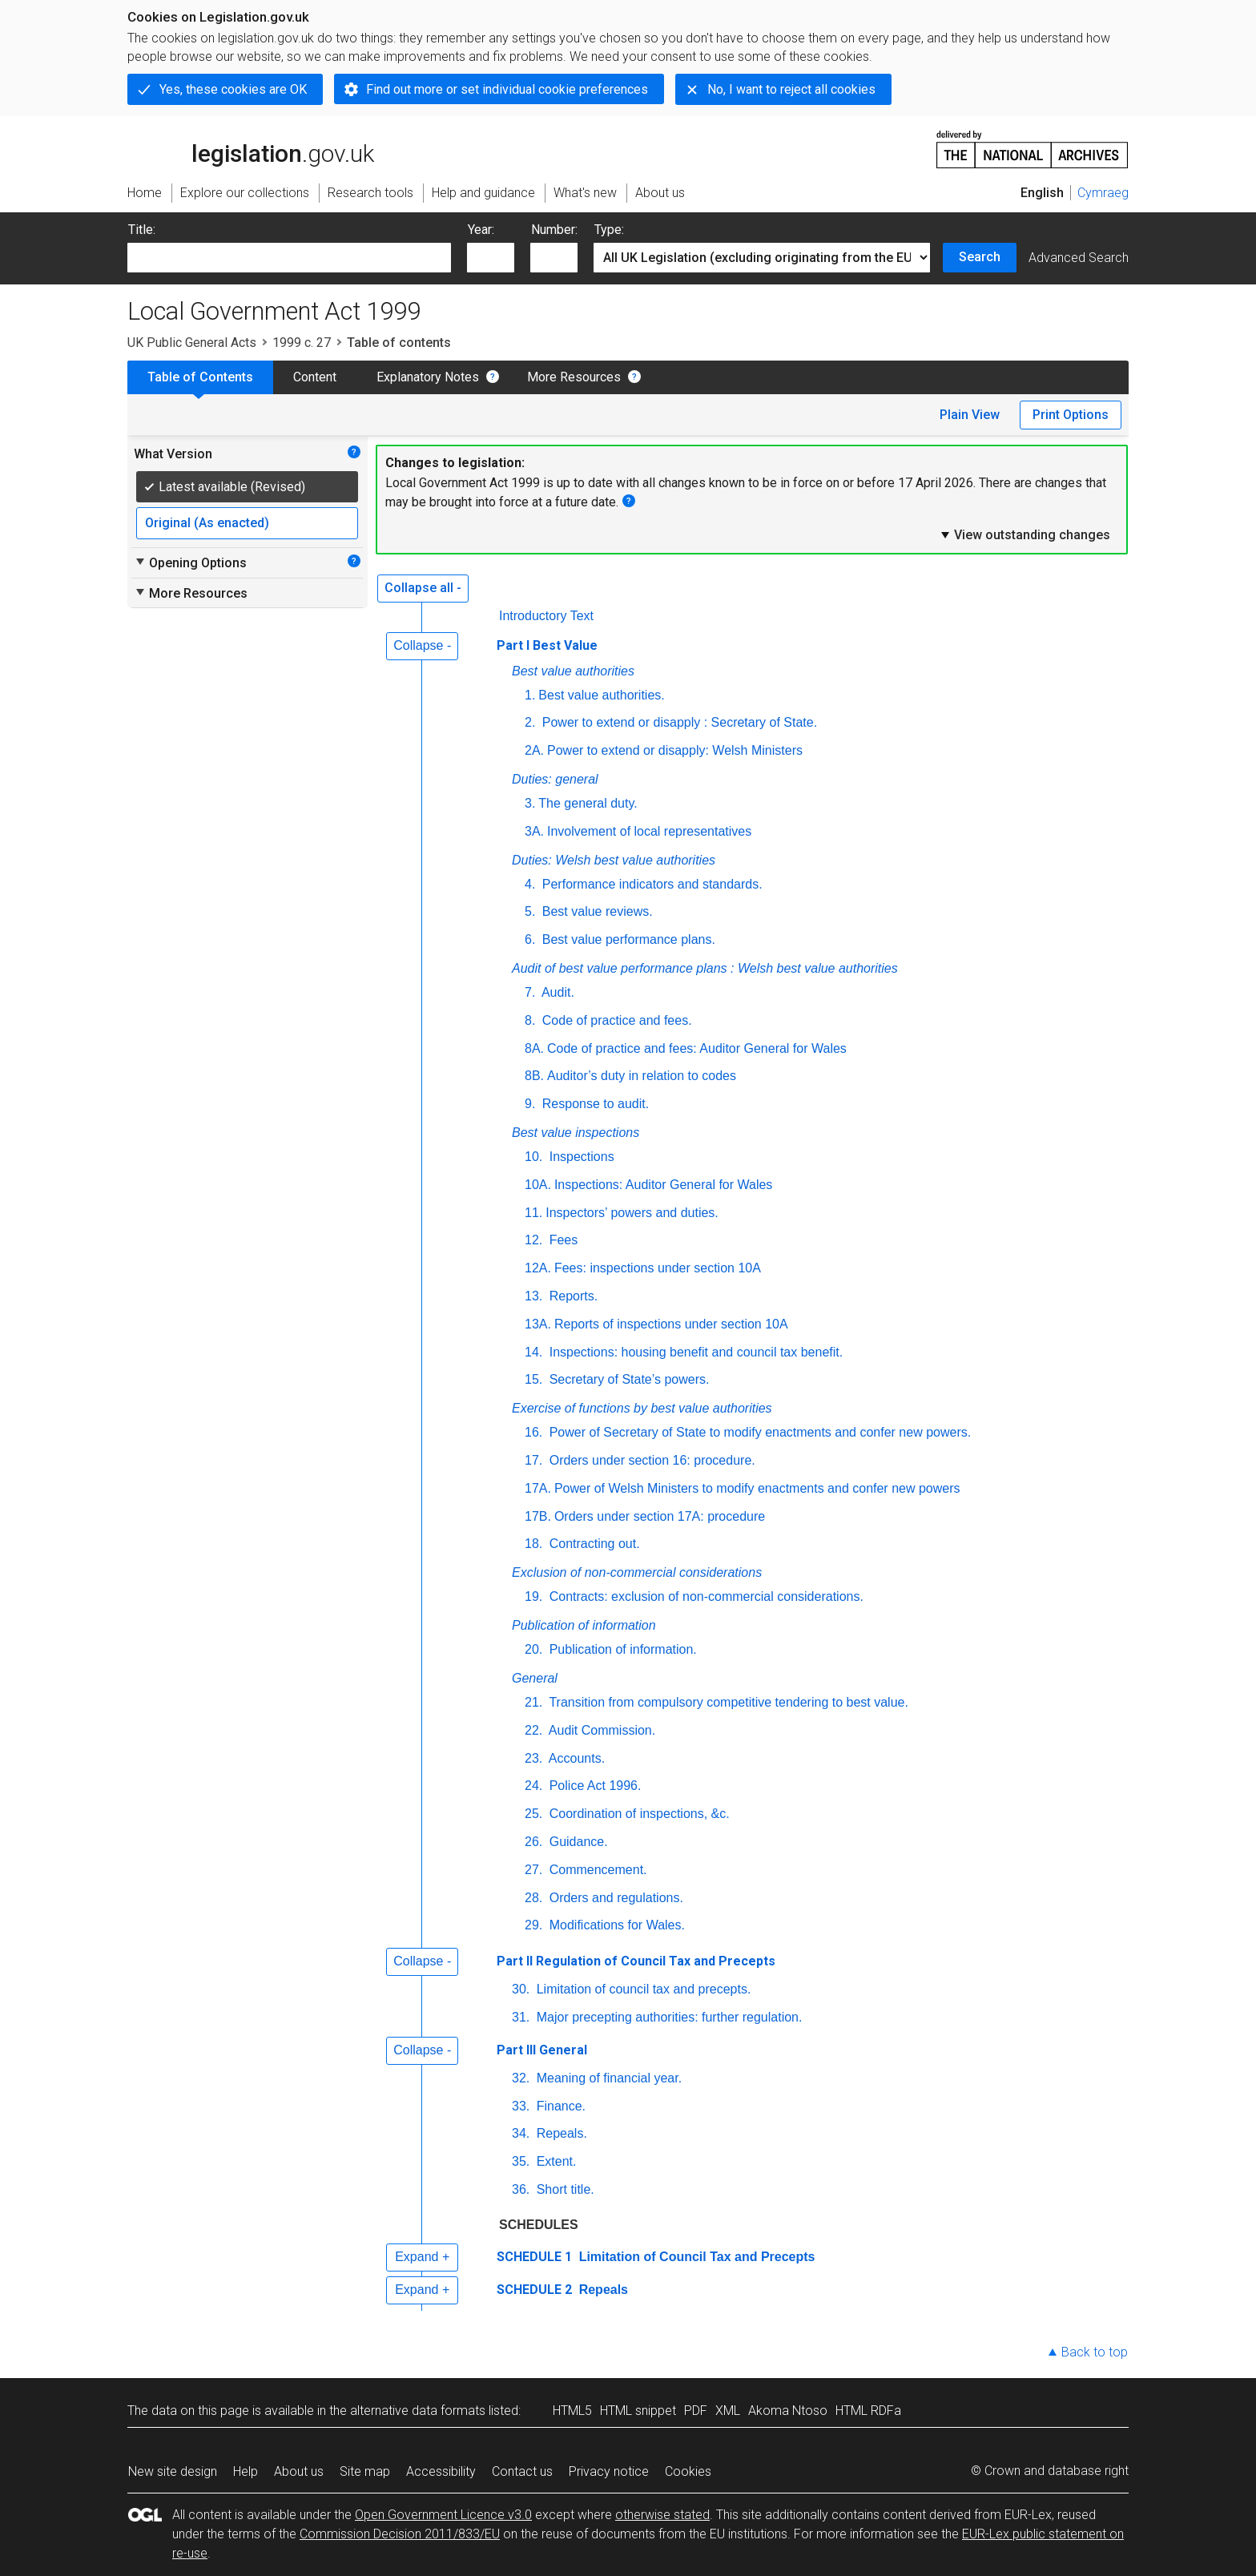 The width and height of the screenshot is (1256, 2576). What do you see at coordinates (695, 2410) in the screenshot?
I see `PDF` at bounding box center [695, 2410].